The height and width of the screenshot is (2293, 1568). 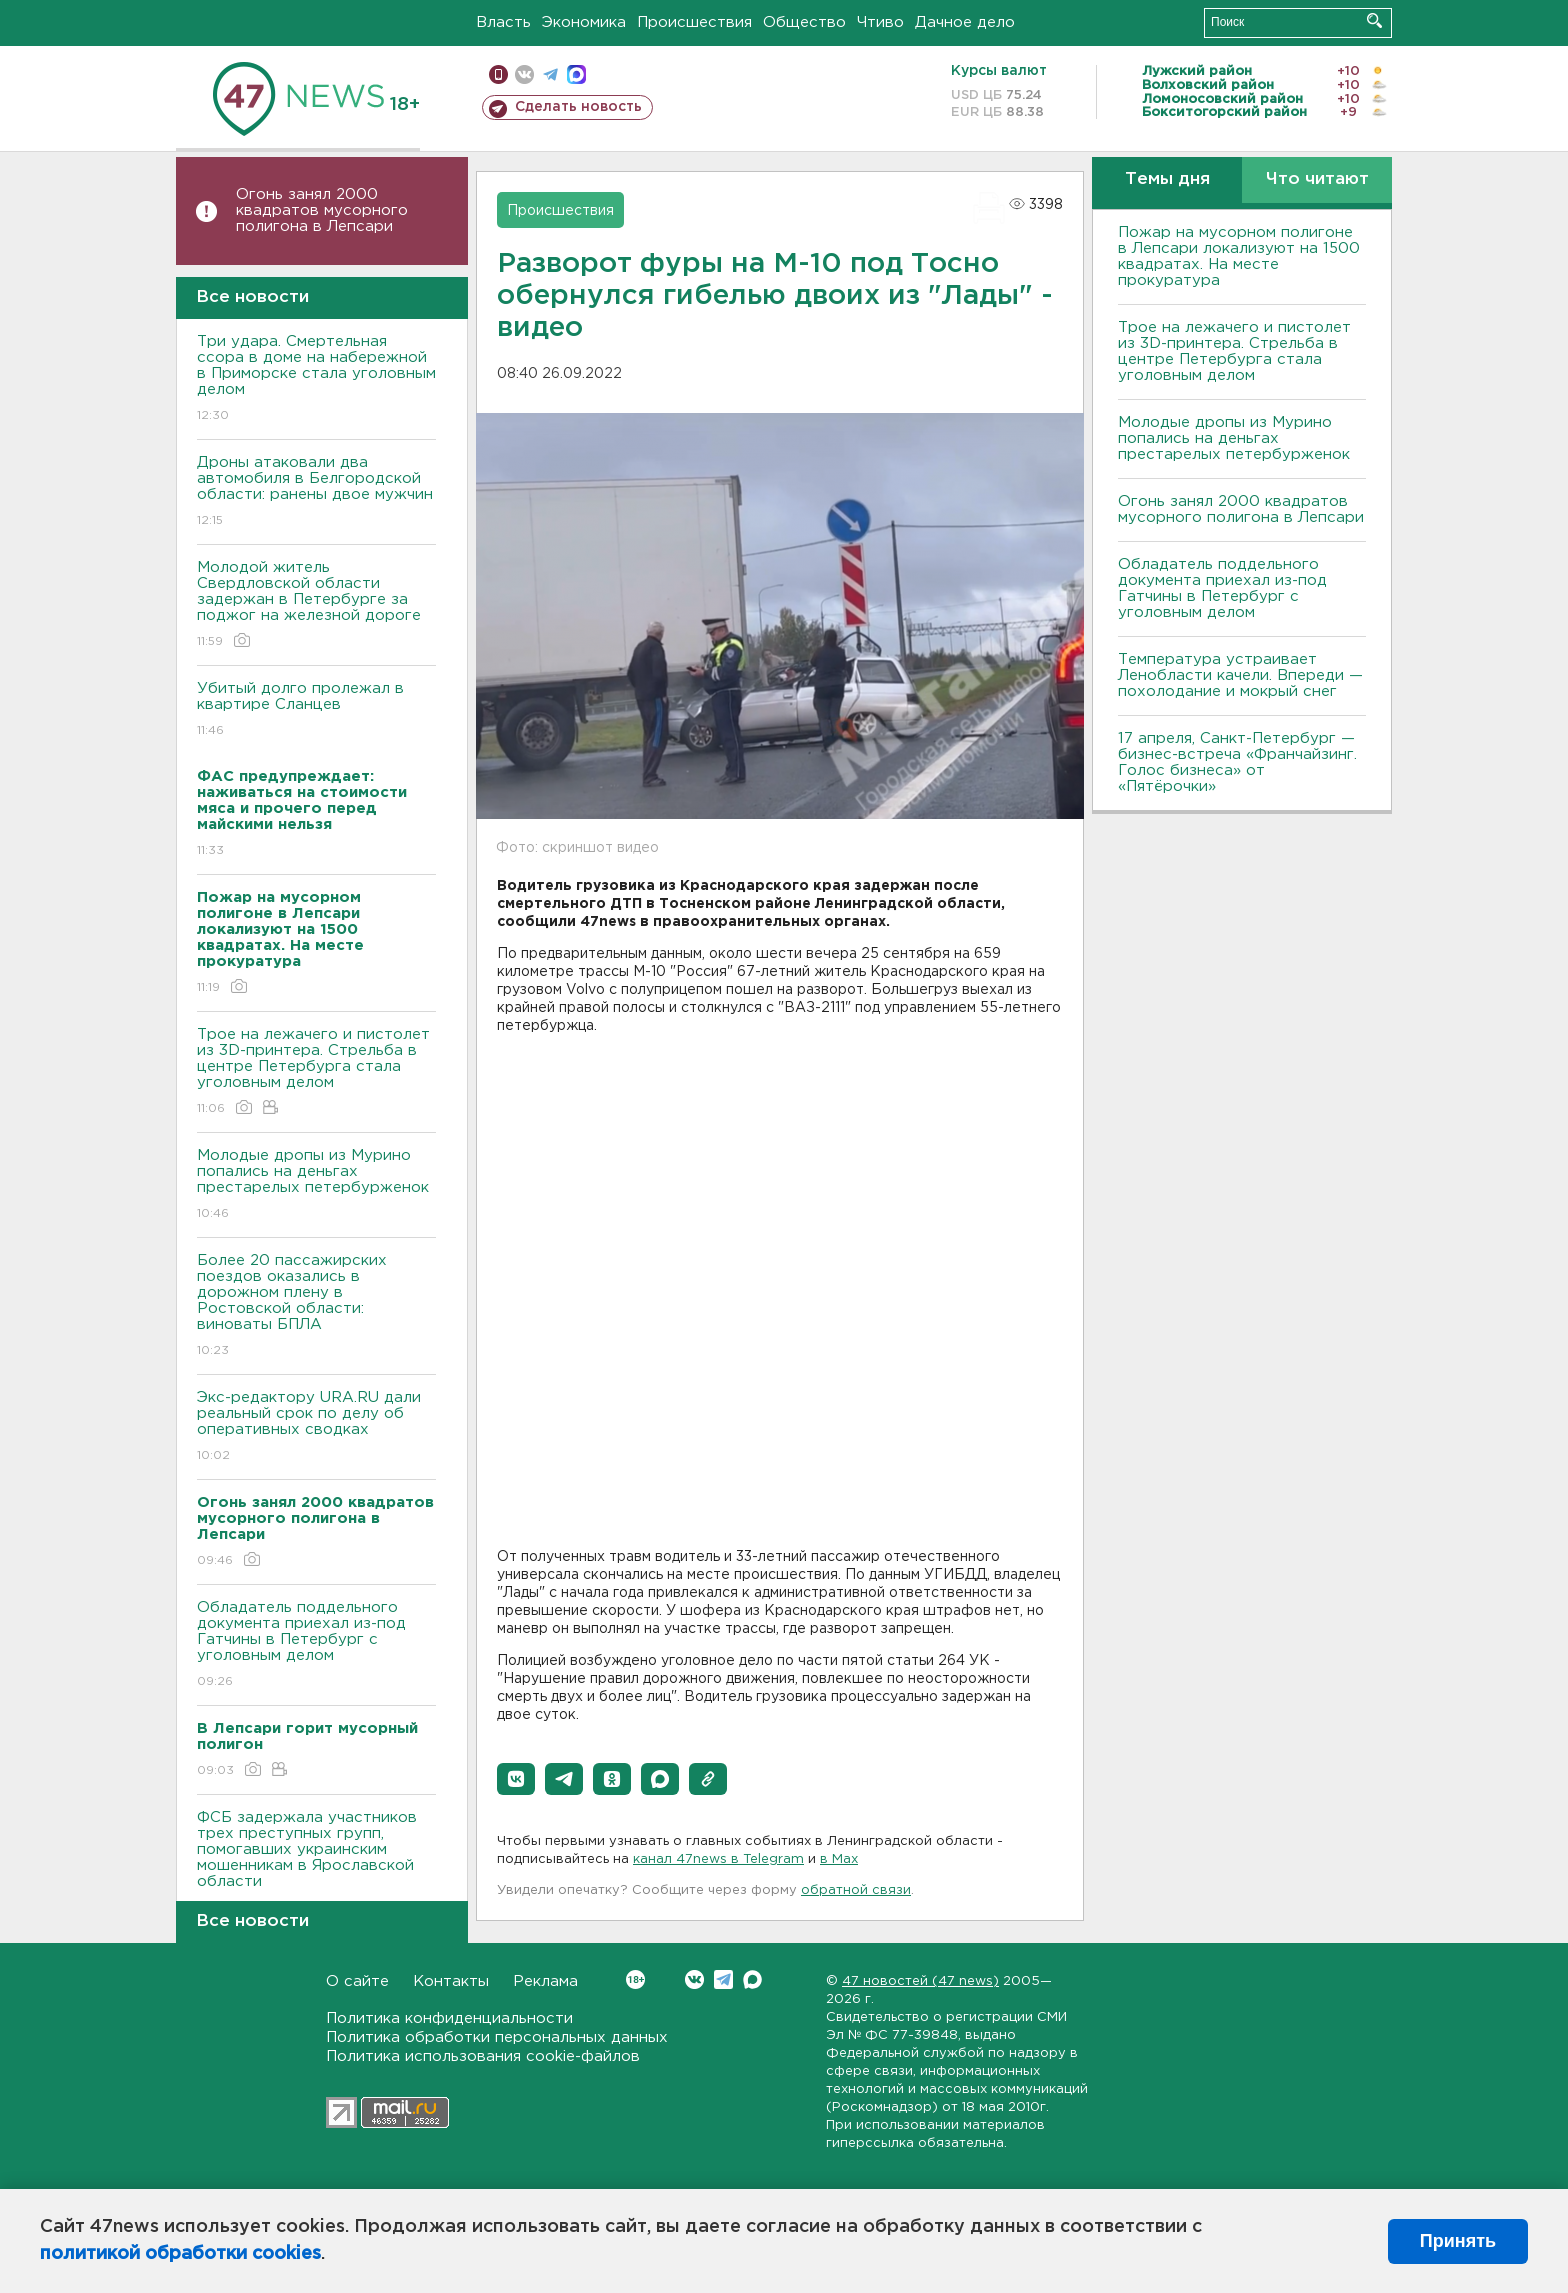 I want to click on Политика использования cookie-файлов, so click(x=483, y=2056).